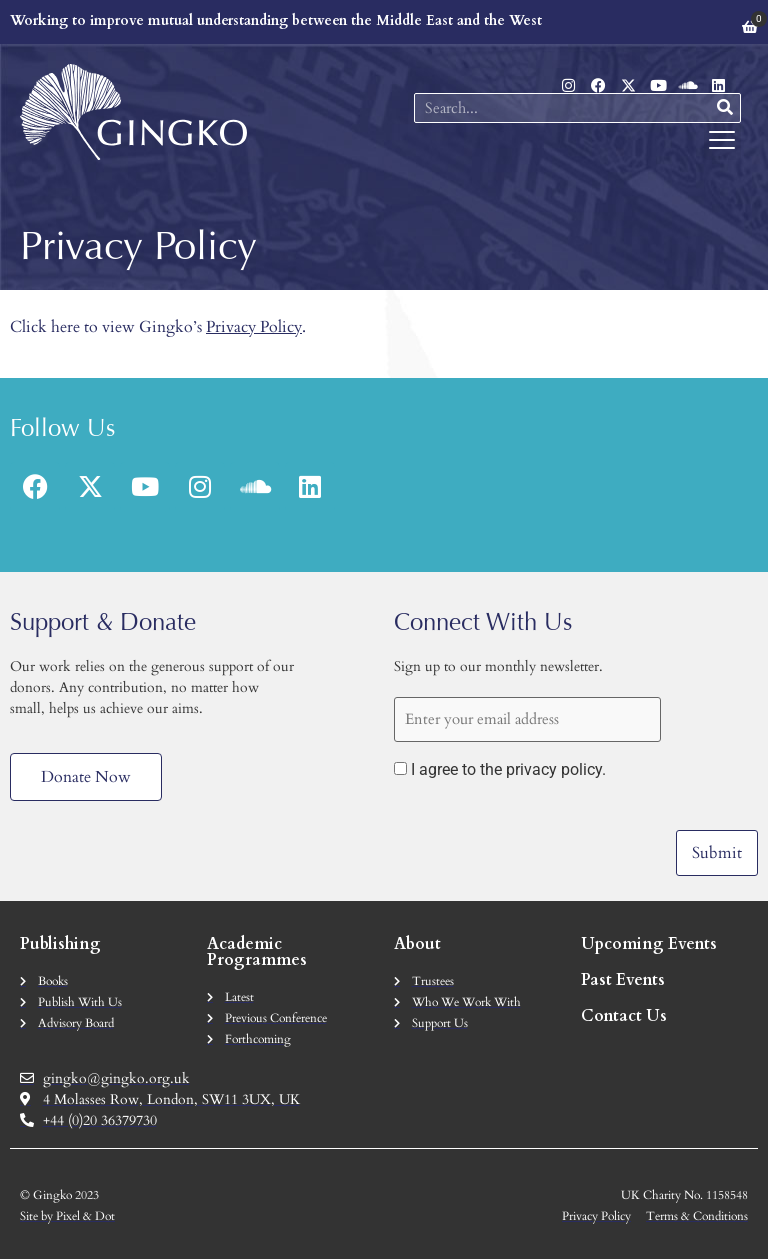 This screenshot has height=1259, width=768. Describe the element at coordinates (546, 836) in the screenshot. I see `[presentation]` at that location.